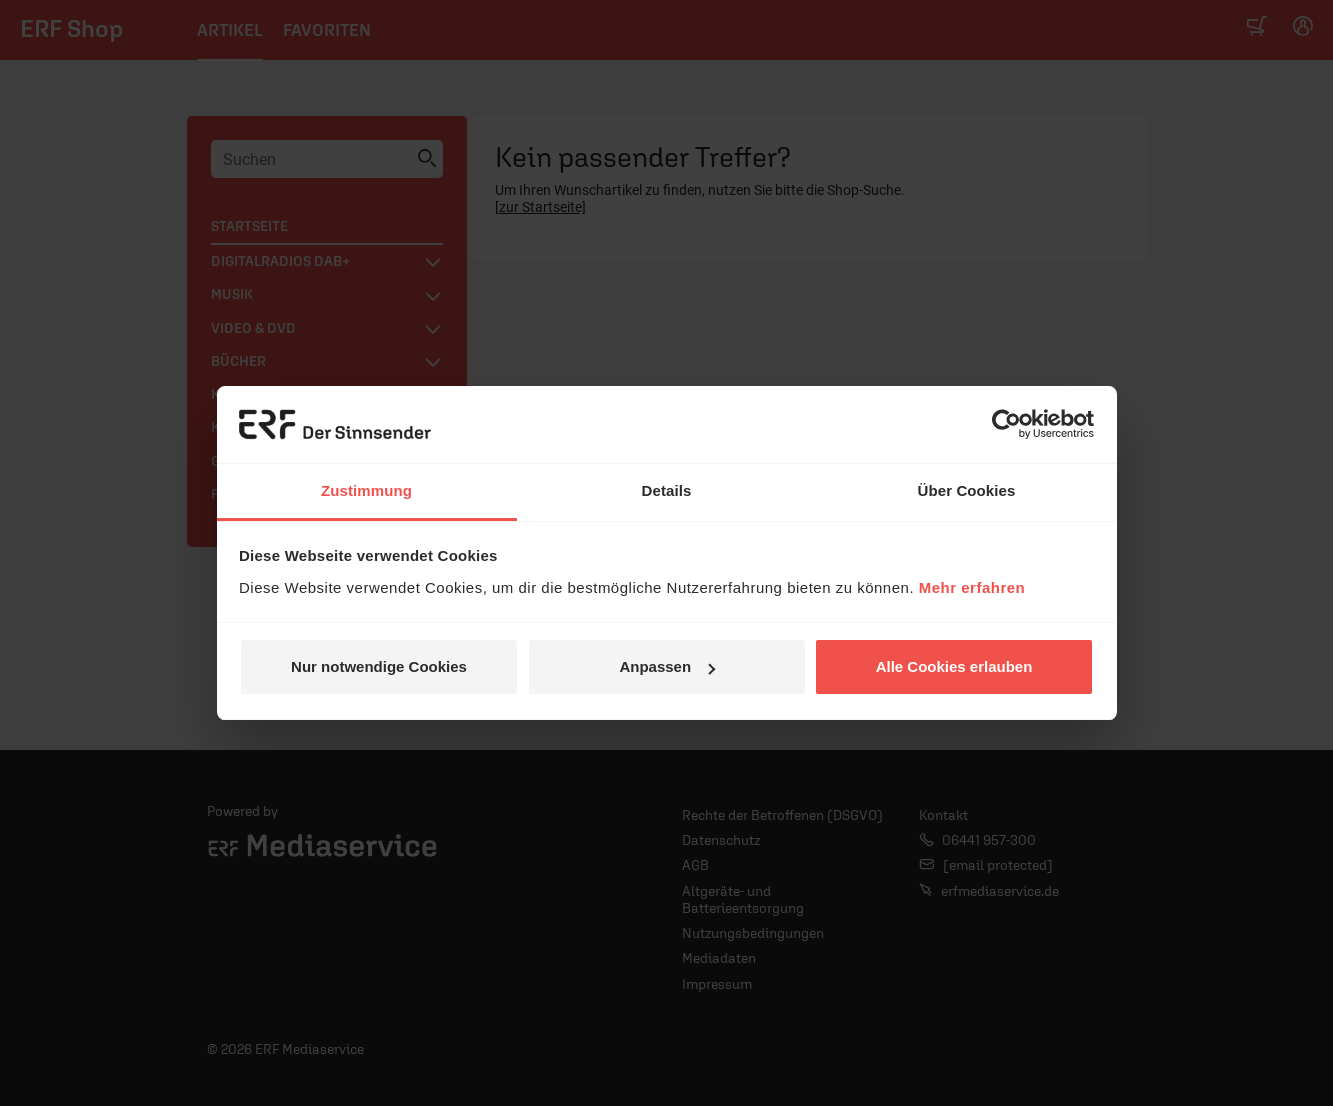 Image resolution: width=1333 pixels, height=1106 pixels. What do you see at coordinates (667, 490) in the screenshot?
I see `Details [tab]` at bounding box center [667, 490].